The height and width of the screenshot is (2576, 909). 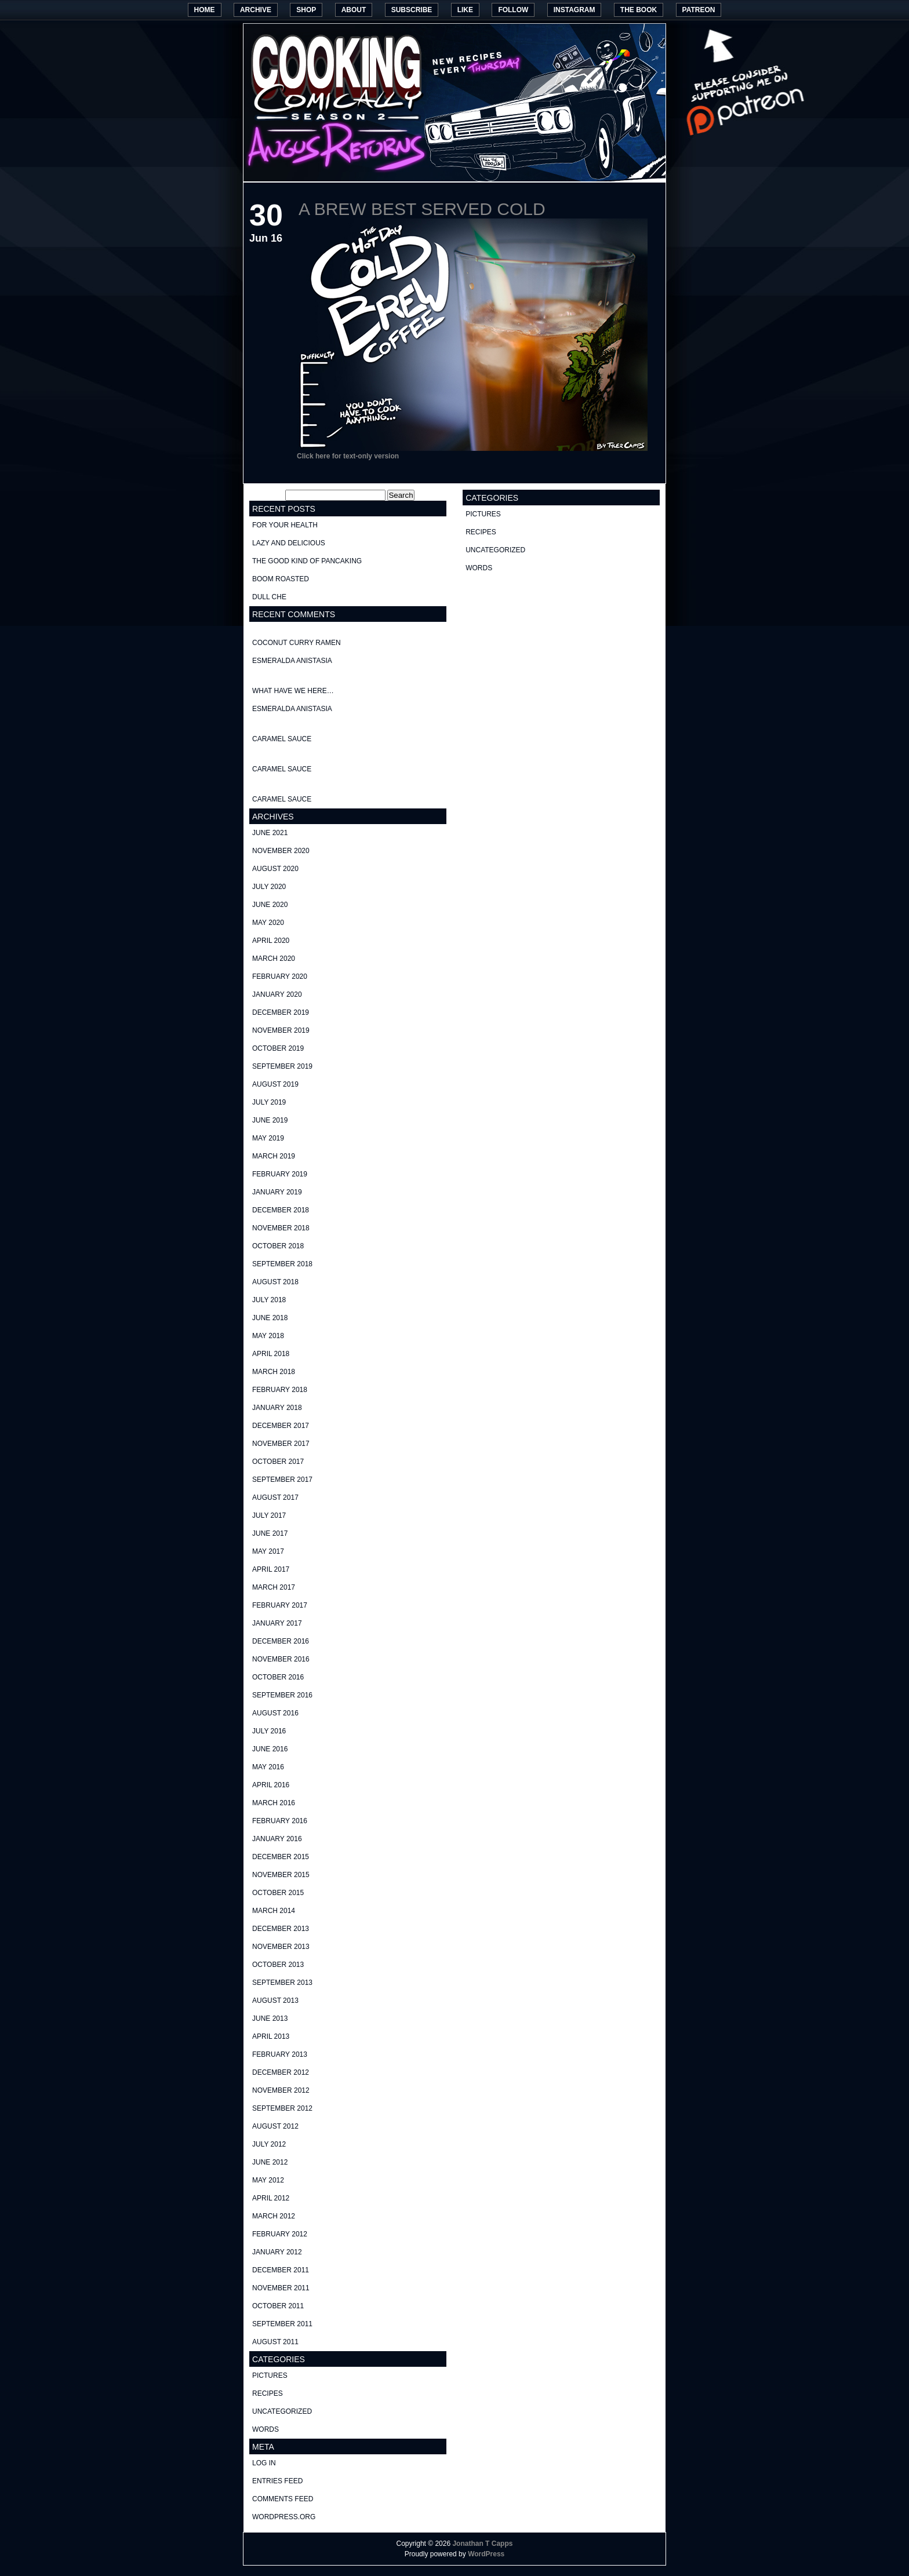 What do you see at coordinates (280, 1210) in the screenshot?
I see `December 2018` at bounding box center [280, 1210].